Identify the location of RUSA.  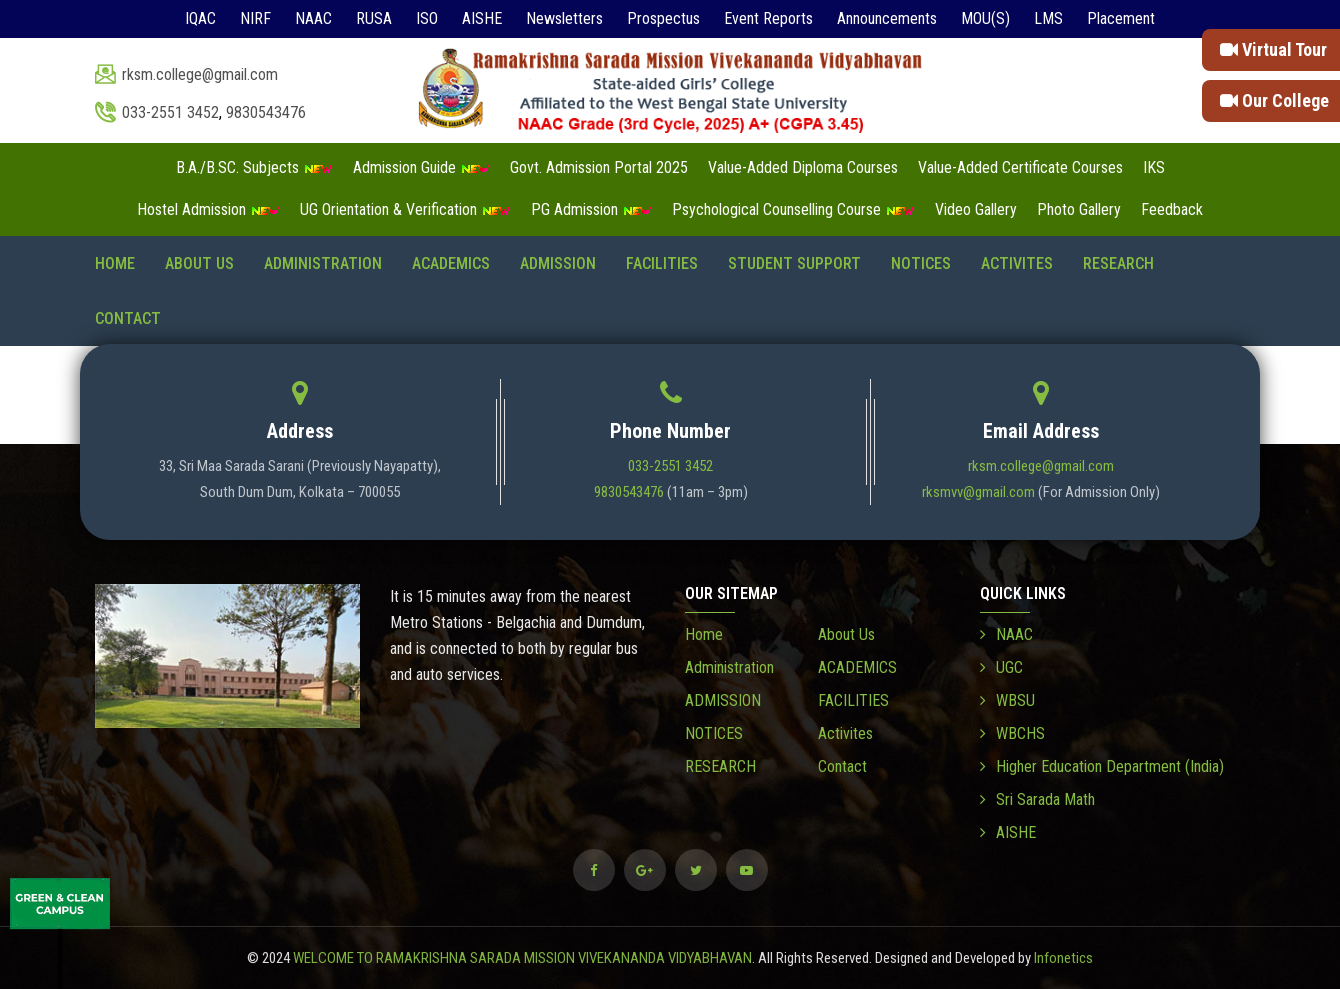
(374, 18).